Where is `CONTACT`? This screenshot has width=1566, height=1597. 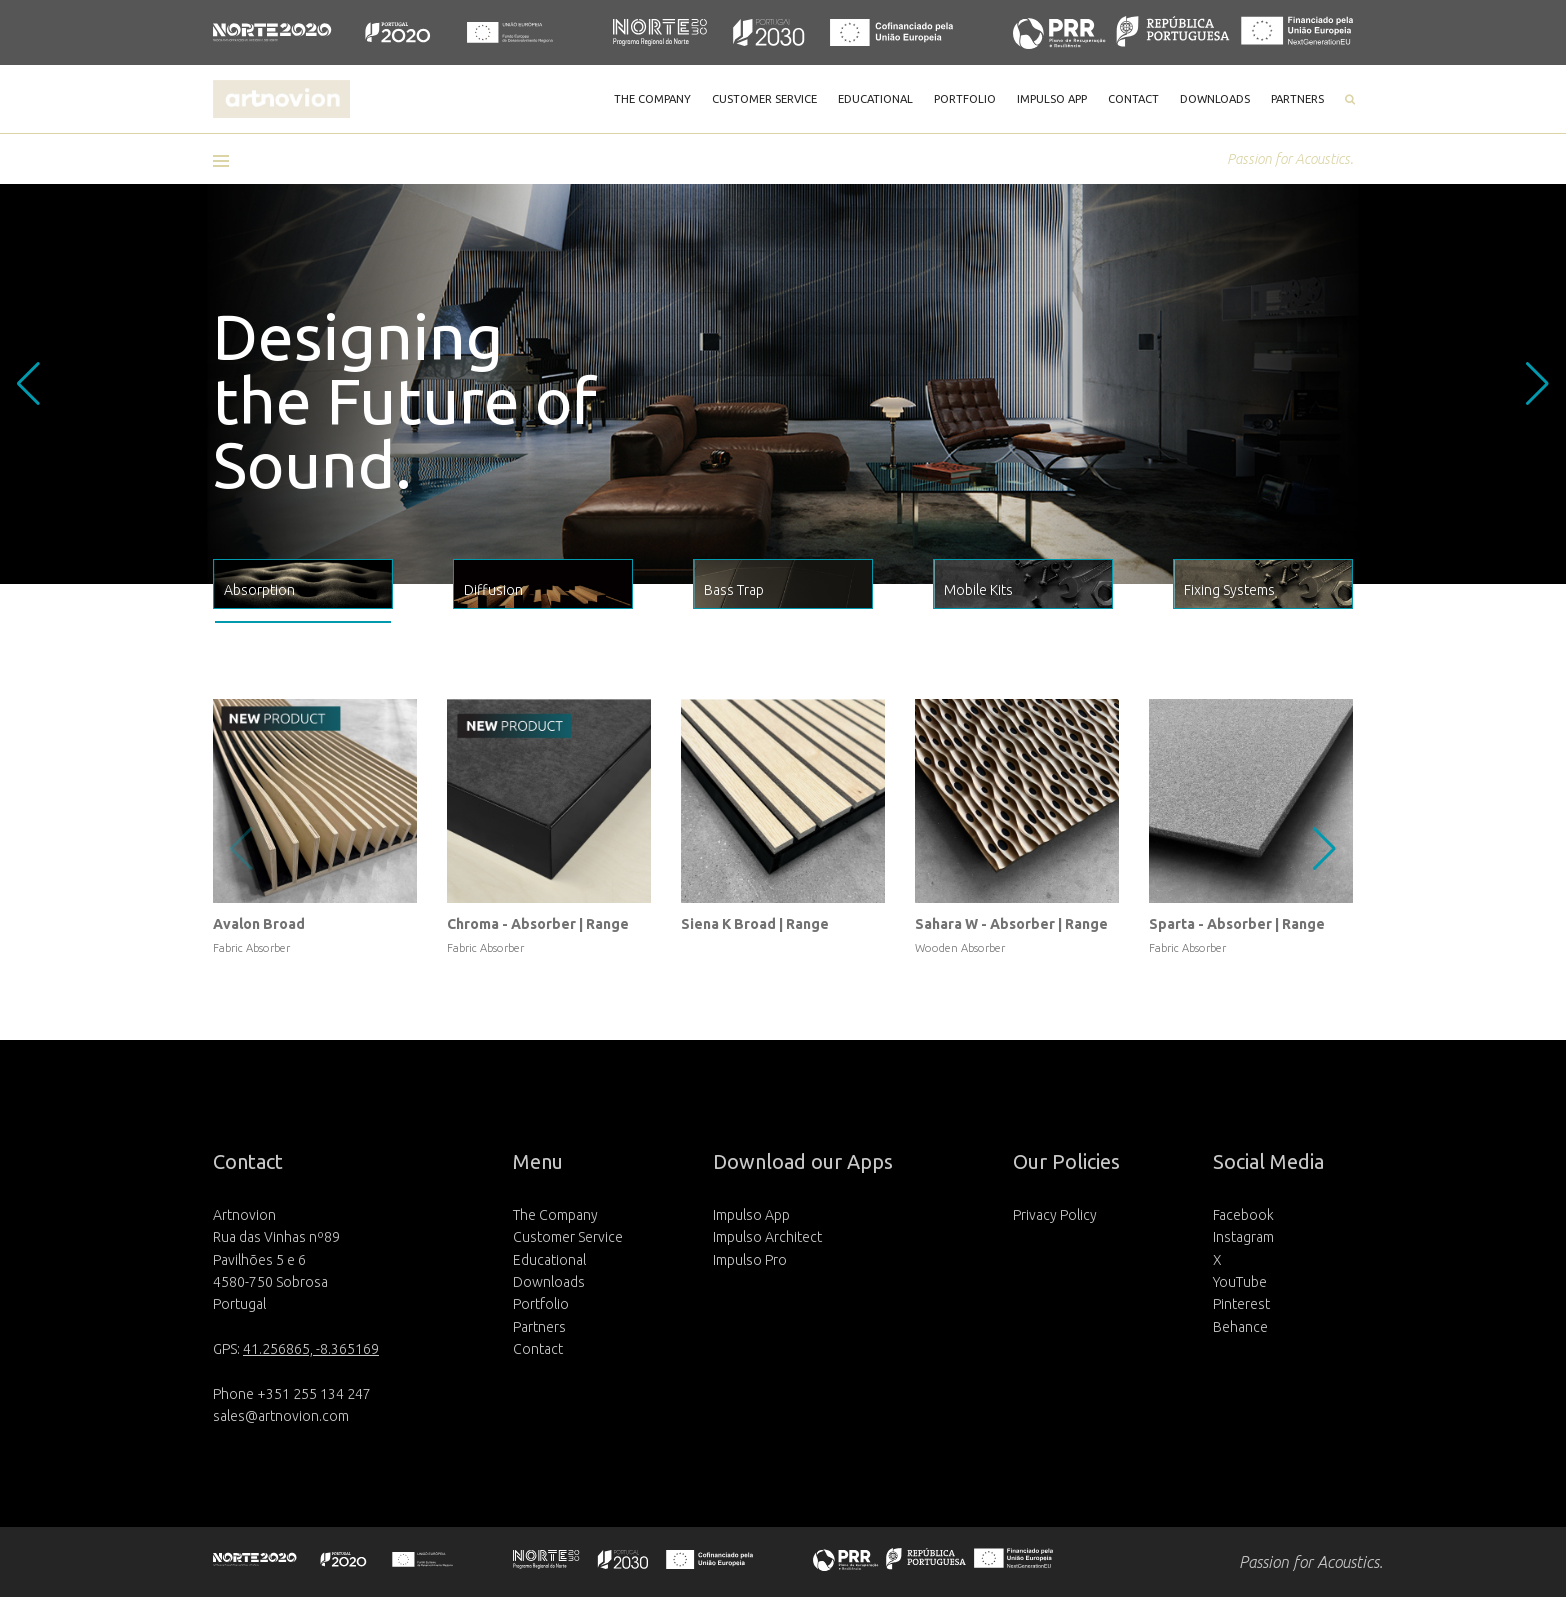 CONTACT is located at coordinates (1133, 99).